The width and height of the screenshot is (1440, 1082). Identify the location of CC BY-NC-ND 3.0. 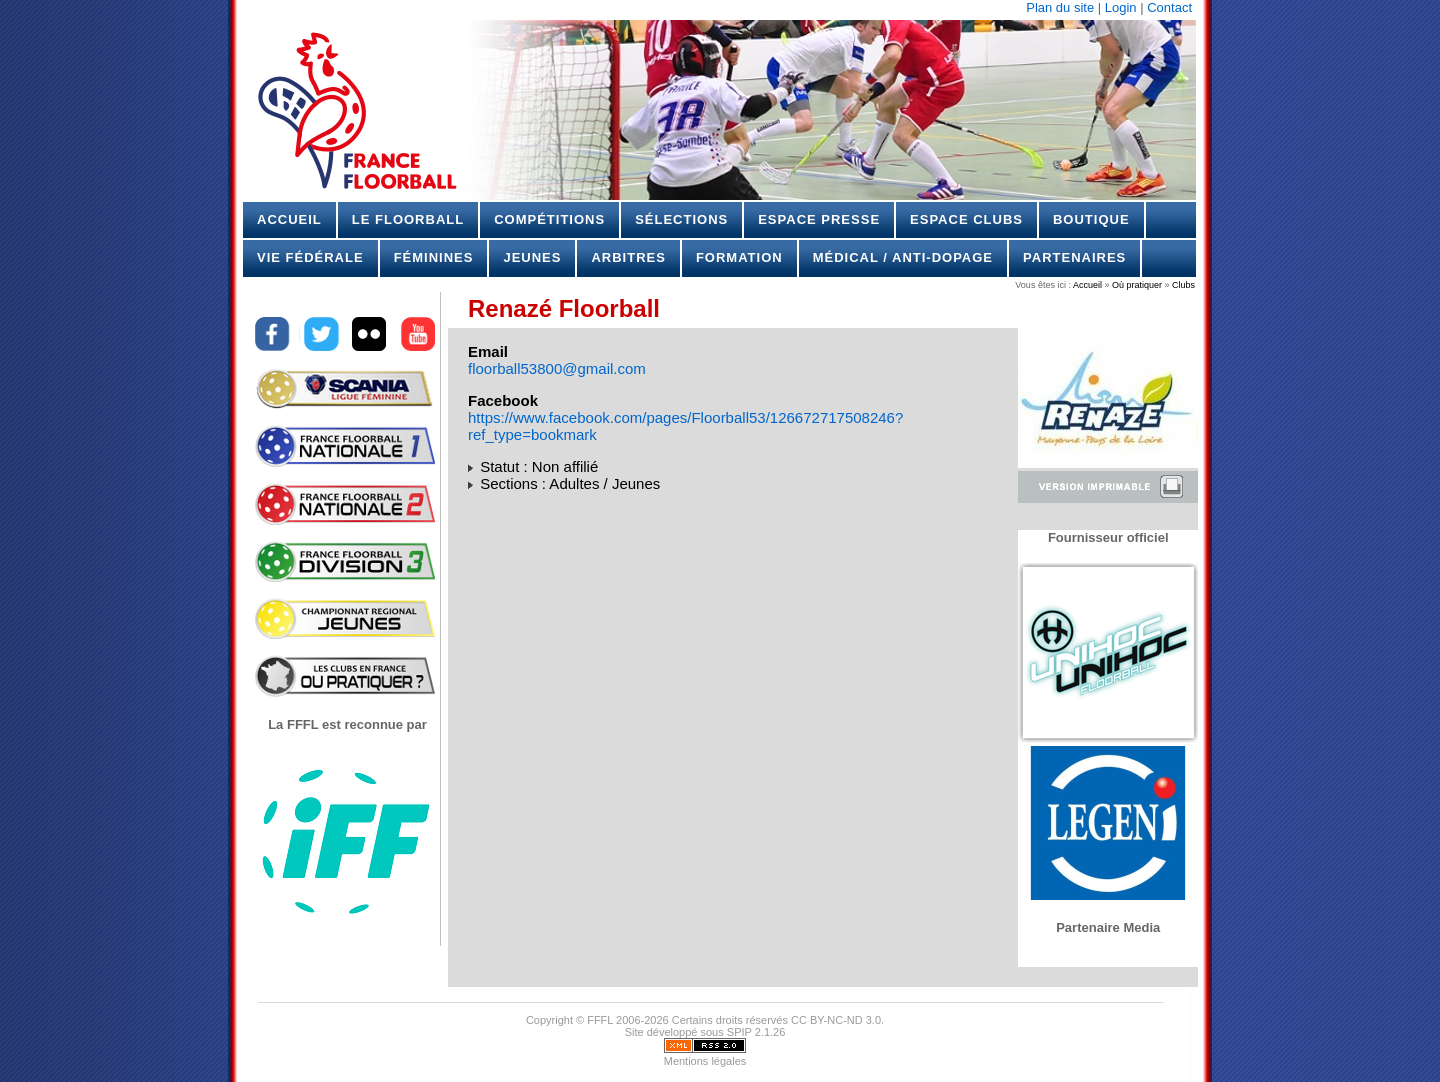
(836, 1020).